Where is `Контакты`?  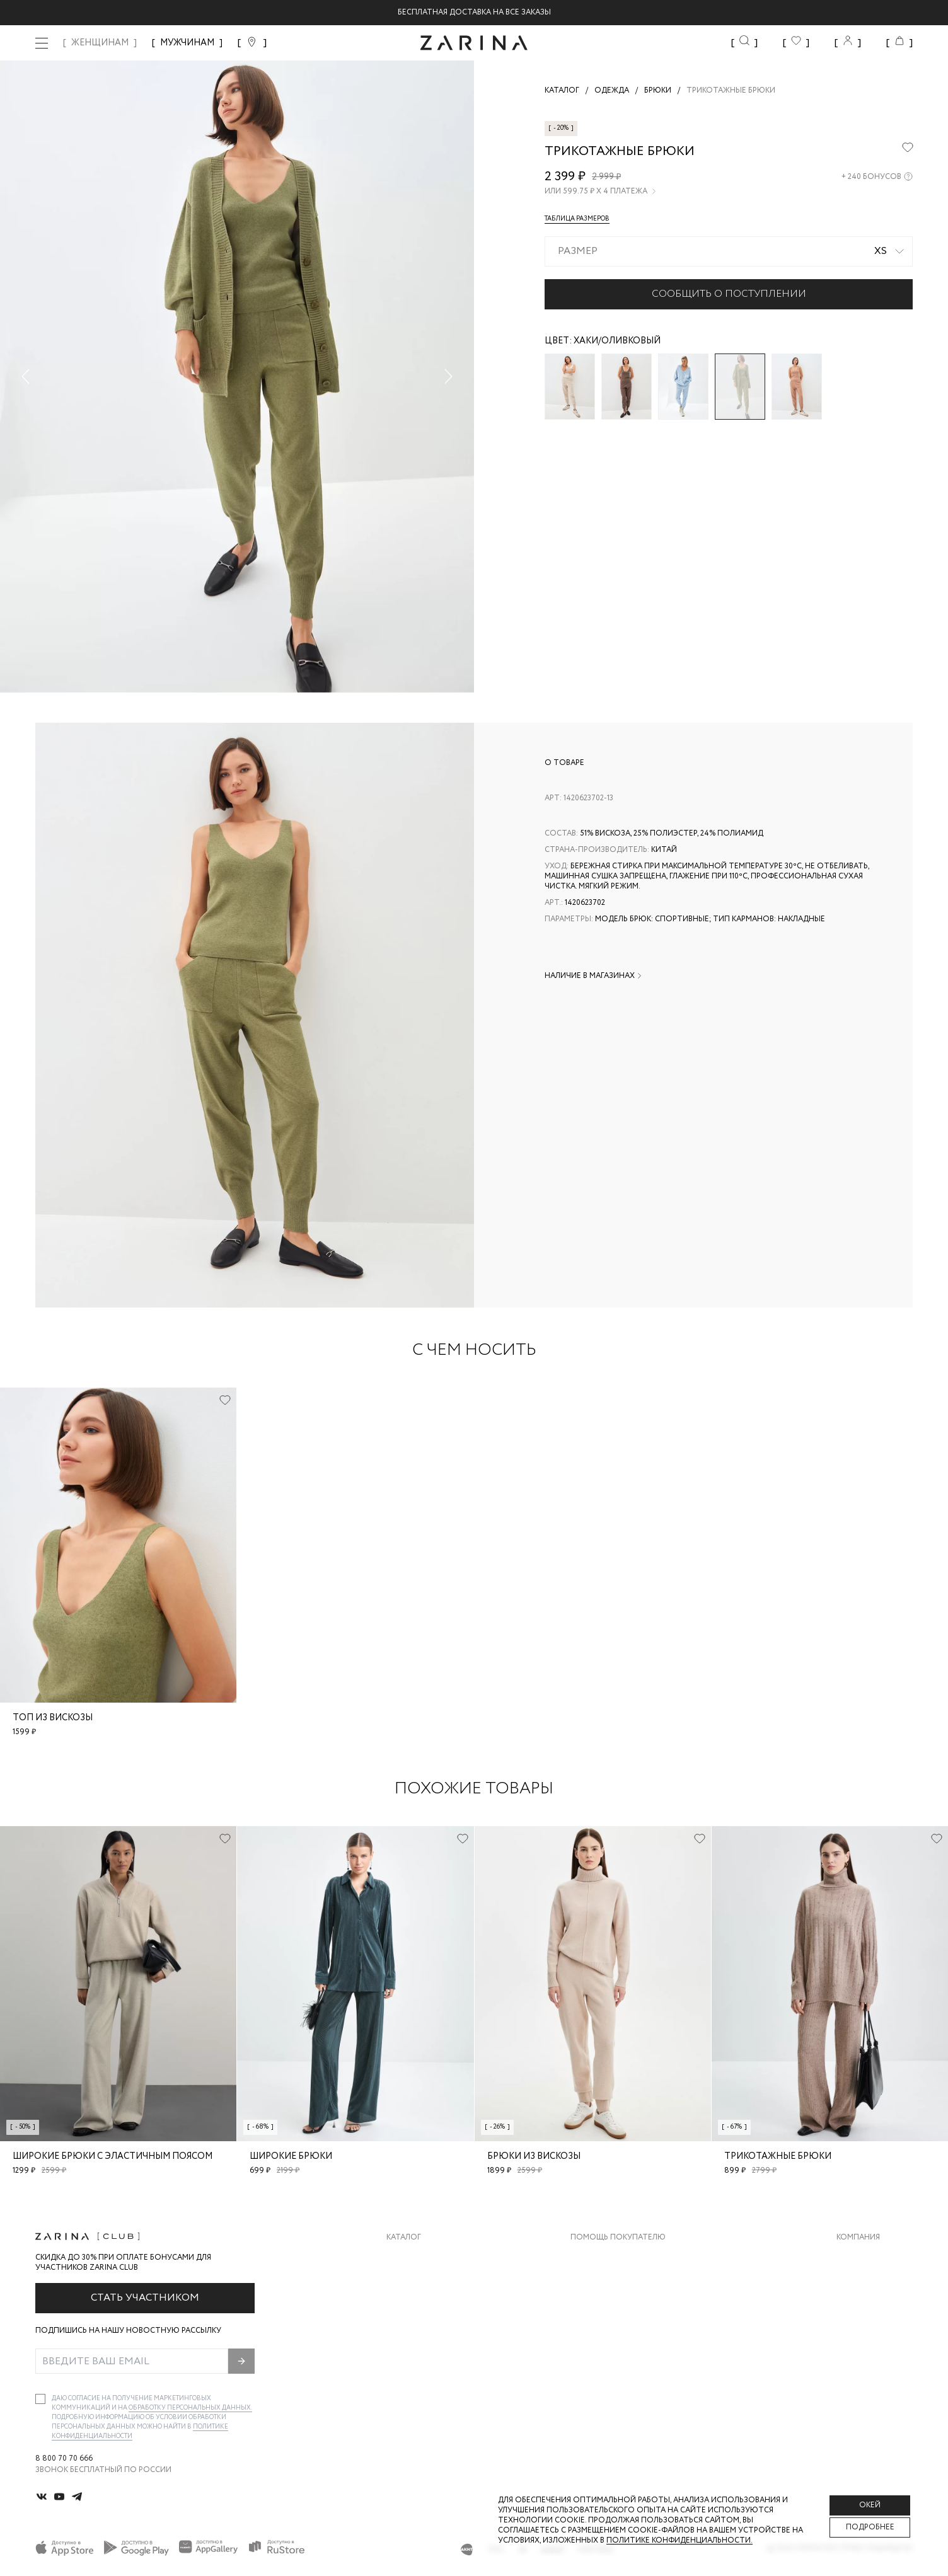
Контакты is located at coordinates (857, 2307).